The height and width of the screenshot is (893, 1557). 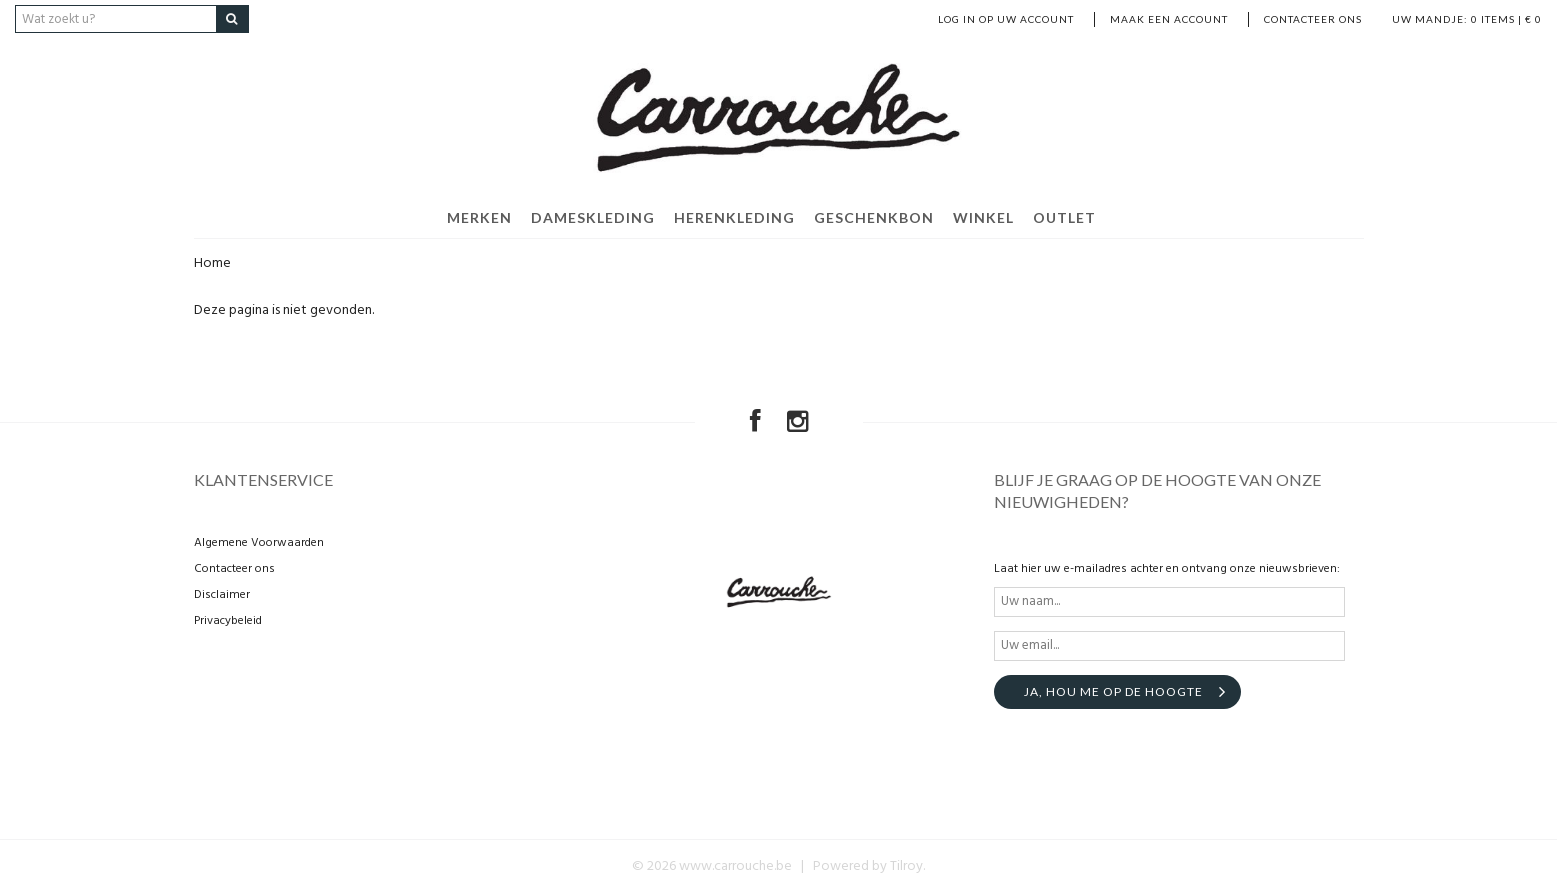 What do you see at coordinates (1064, 217) in the screenshot?
I see `OUTLET` at bounding box center [1064, 217].